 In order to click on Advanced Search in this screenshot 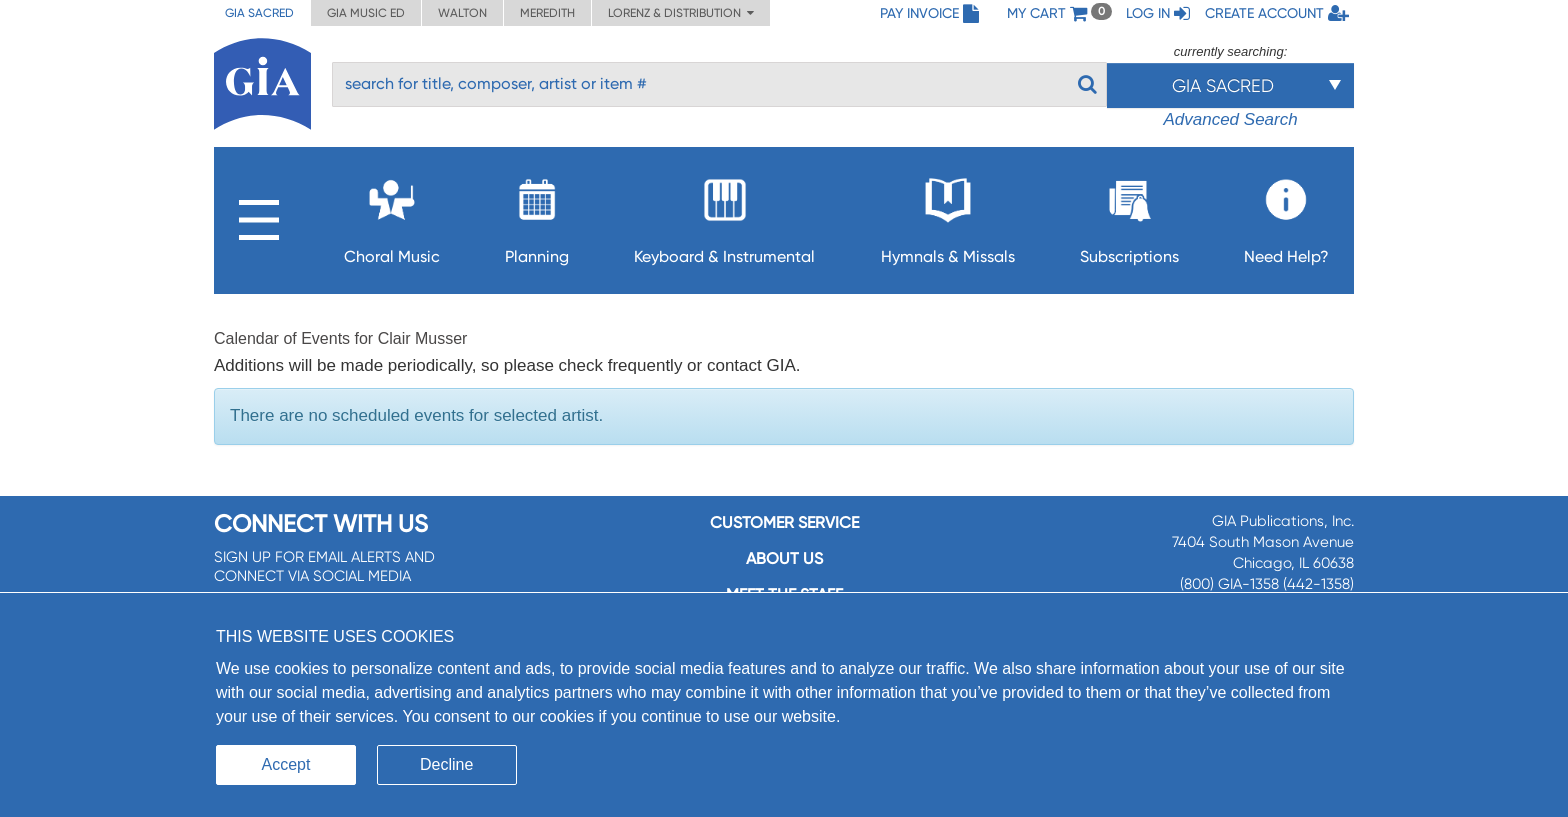, I will do `click(1230, 119)`.